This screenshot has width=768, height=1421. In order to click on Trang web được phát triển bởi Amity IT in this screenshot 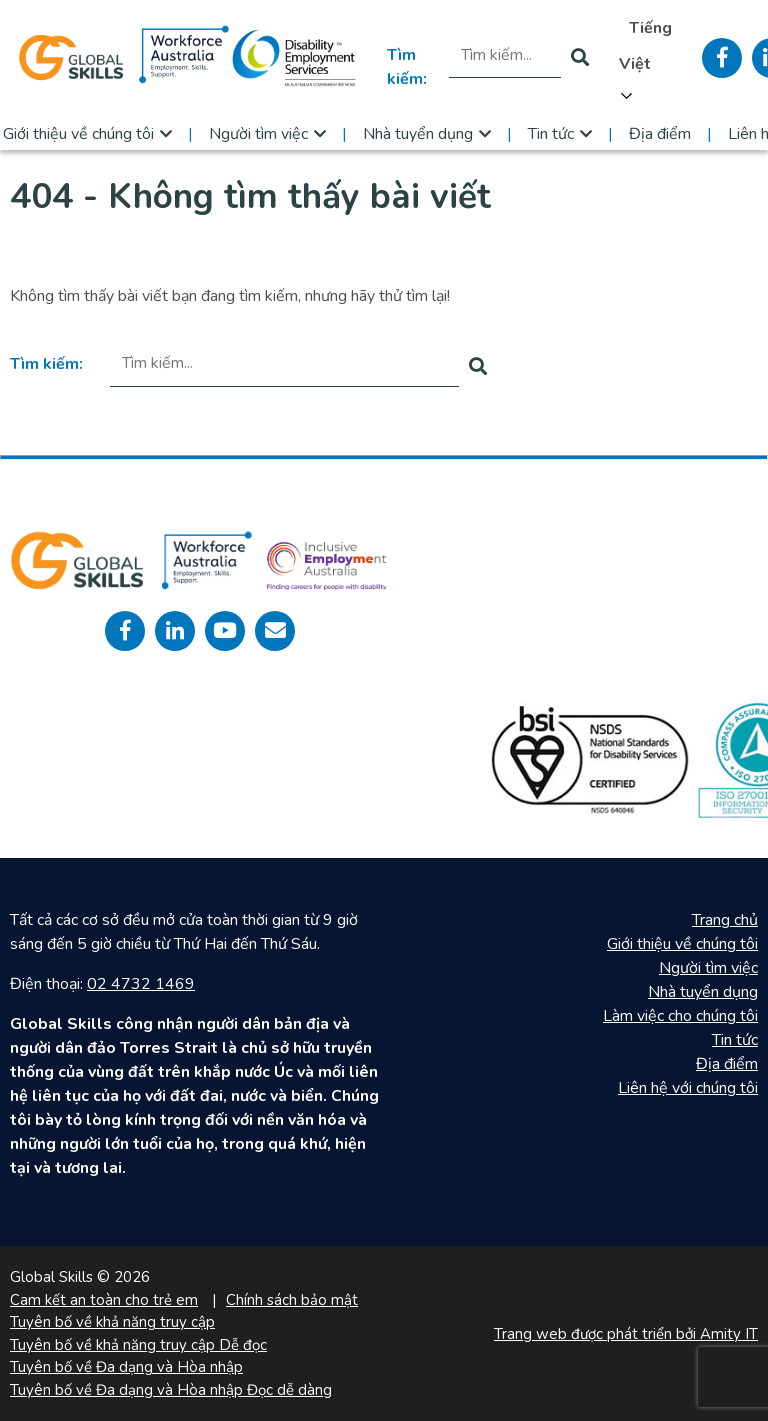, I will do `click(626, 1334)`.